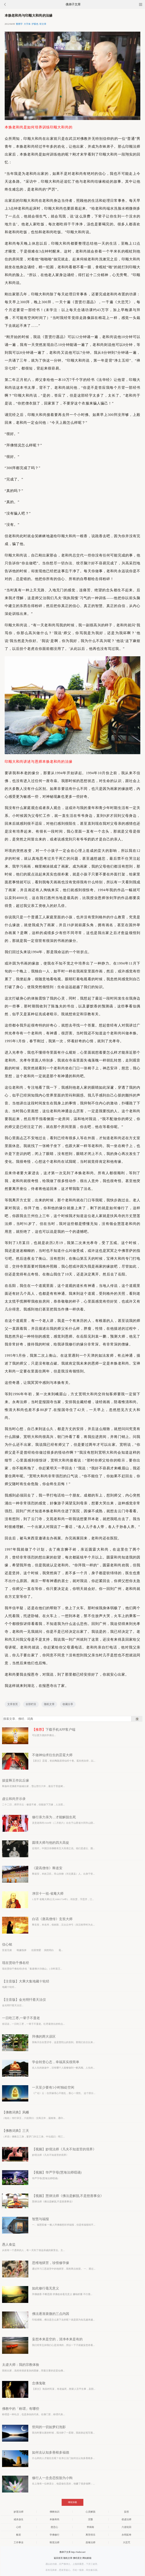  Describe the element at coordinates (58, 2558) in the screenshot. I see `返回首页` at that location.